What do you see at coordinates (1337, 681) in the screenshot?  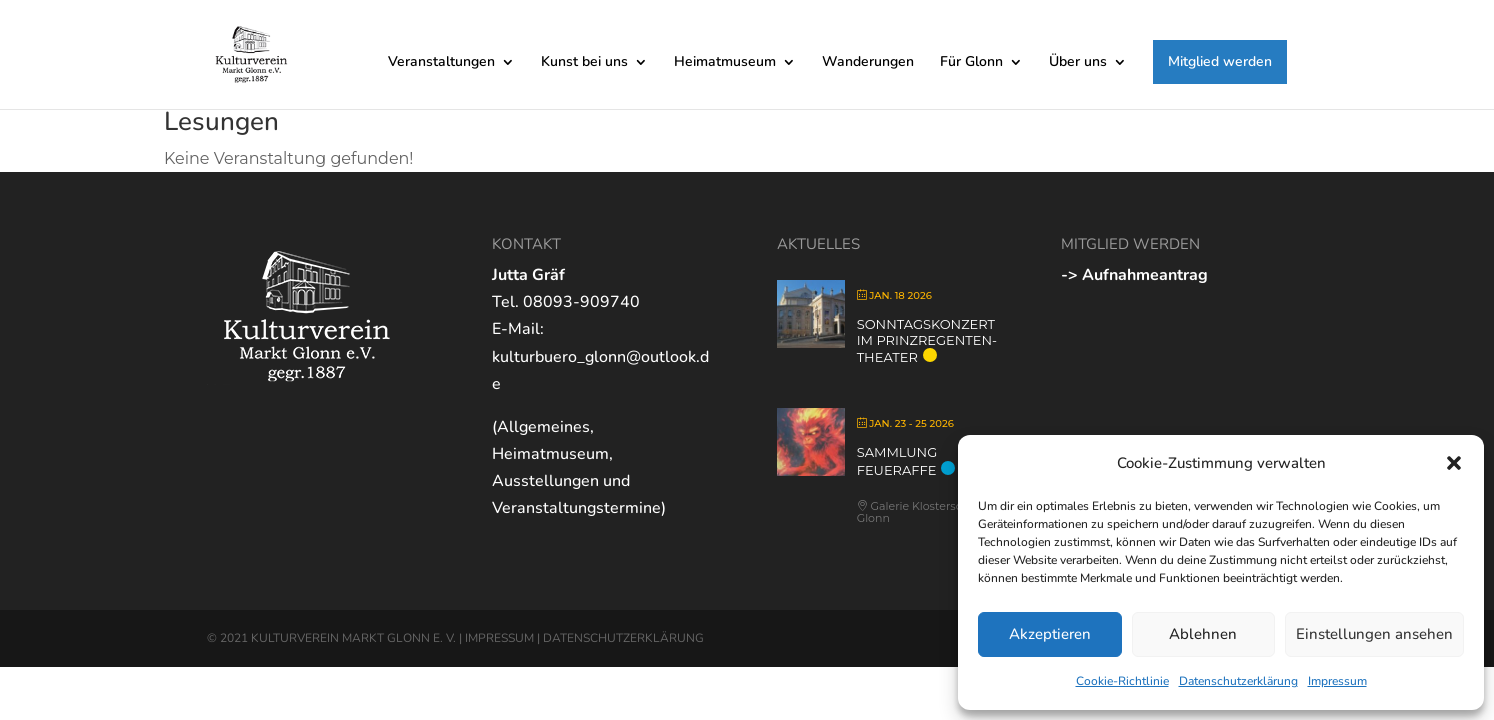 I see `Impressum` at bounding box center [1337, 681].